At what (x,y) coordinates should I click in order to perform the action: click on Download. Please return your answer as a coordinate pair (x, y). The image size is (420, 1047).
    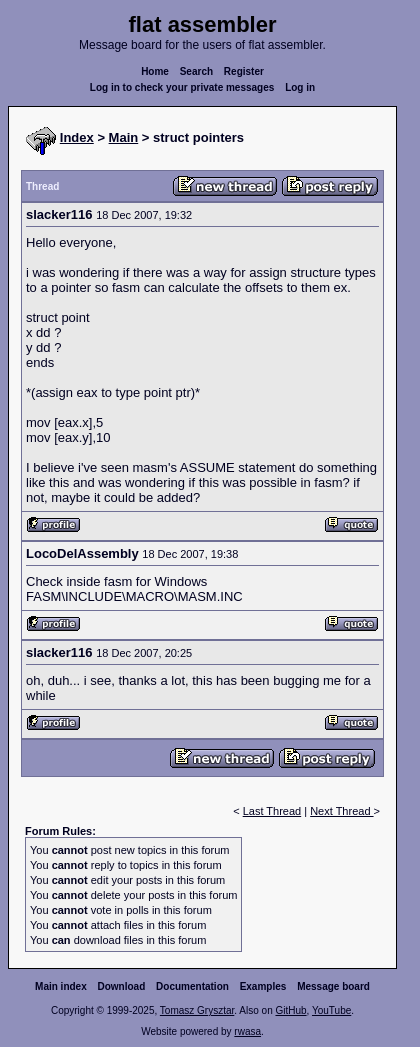
    Looking at the image, I should click on (122, 986).